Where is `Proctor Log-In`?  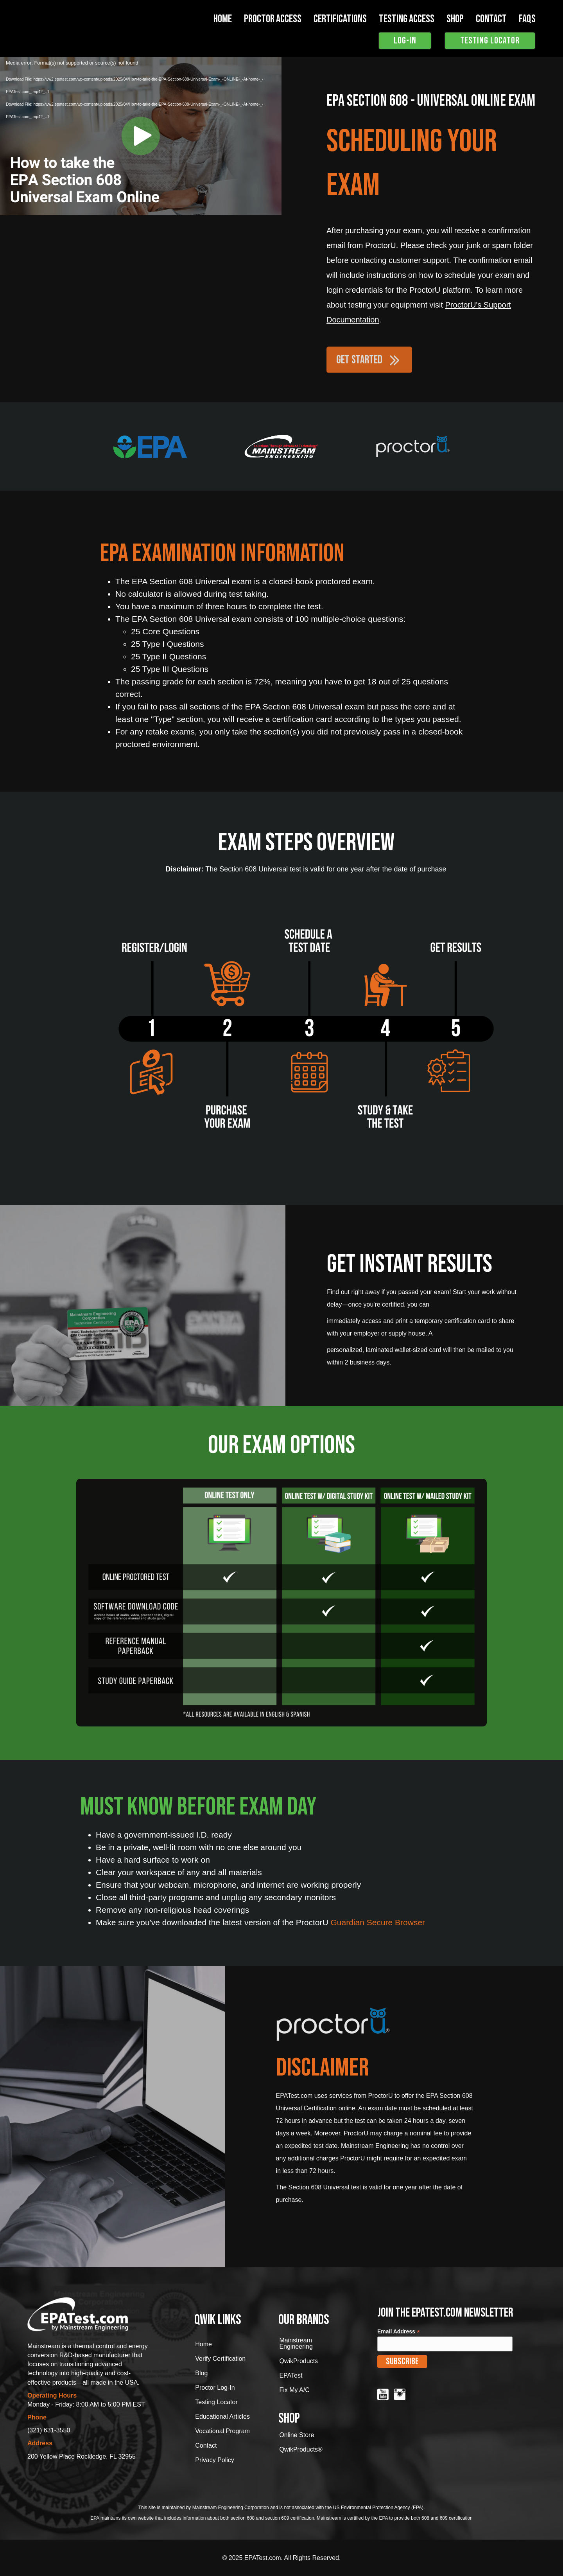
Proctor Log-In is located at coordinates (215, 2387).